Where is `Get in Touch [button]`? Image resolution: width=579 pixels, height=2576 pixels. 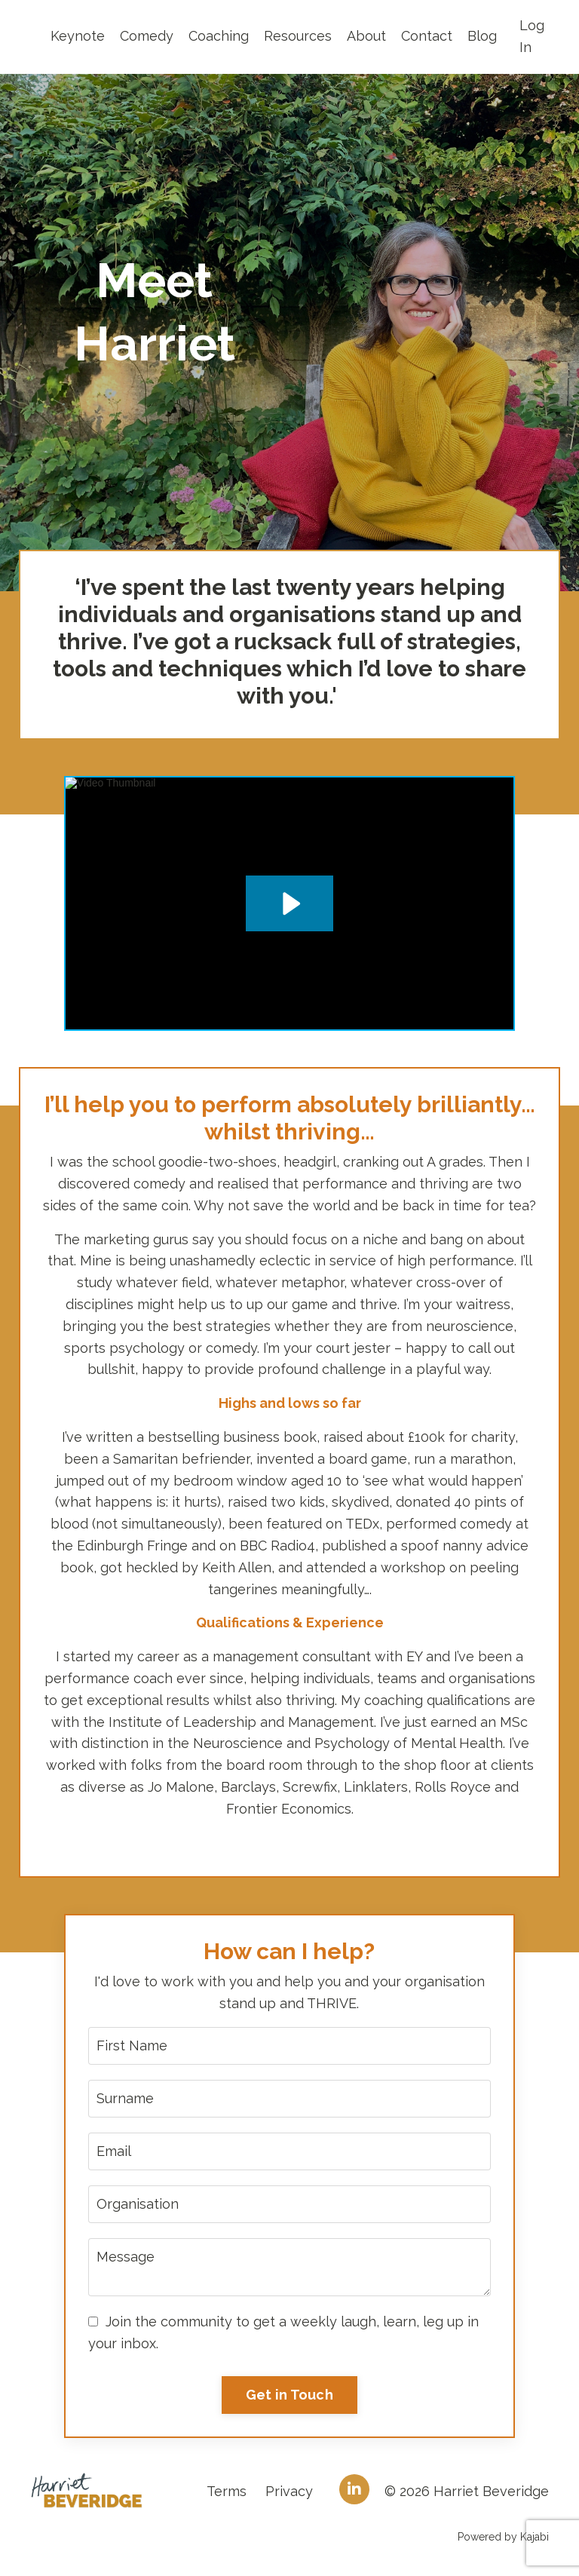 Get in Touch [button] is located at coordinates (289, 2395).